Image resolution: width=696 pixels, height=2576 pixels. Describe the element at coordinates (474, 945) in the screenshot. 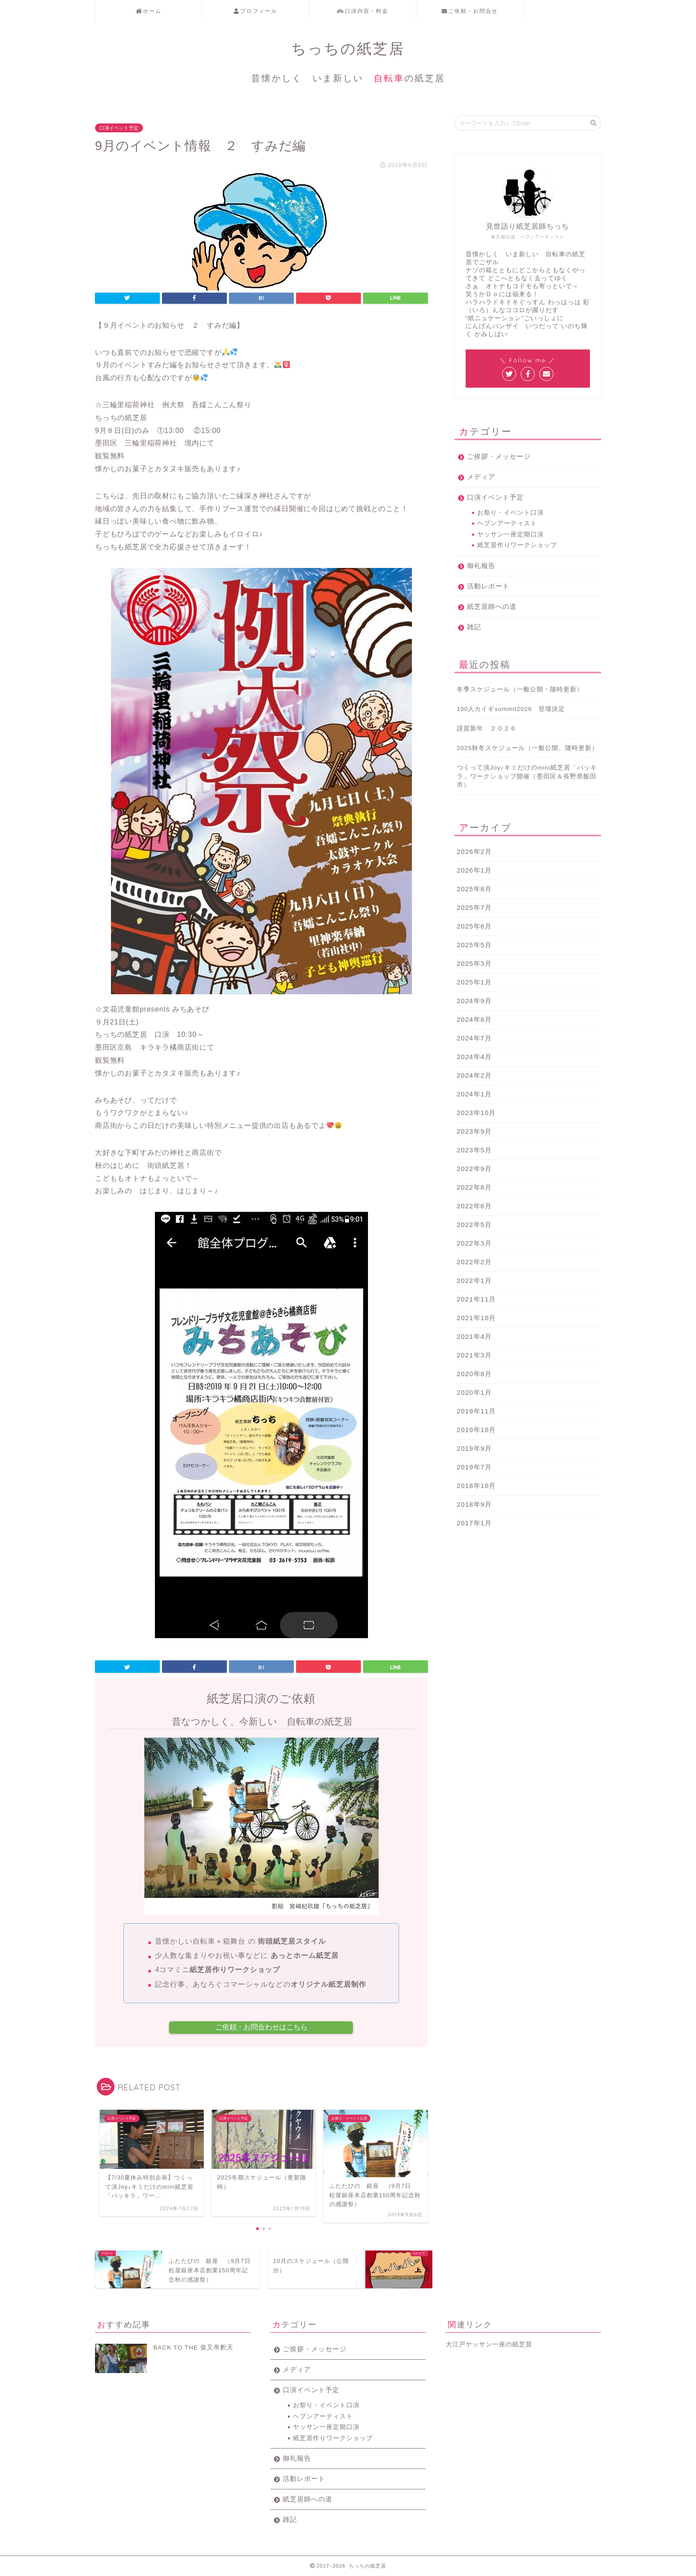

I see `2025年5月` at that location.